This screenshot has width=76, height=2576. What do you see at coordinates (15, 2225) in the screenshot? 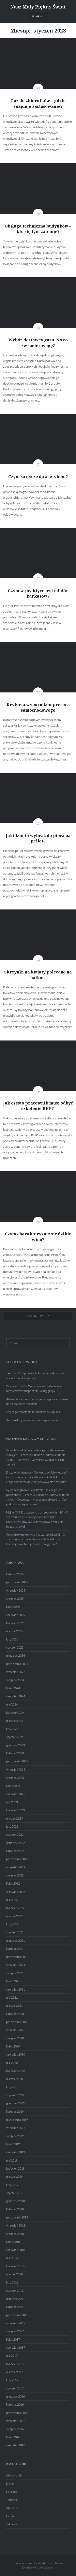
I see `wrzesień 2018` at bounding box center [15, 2225].